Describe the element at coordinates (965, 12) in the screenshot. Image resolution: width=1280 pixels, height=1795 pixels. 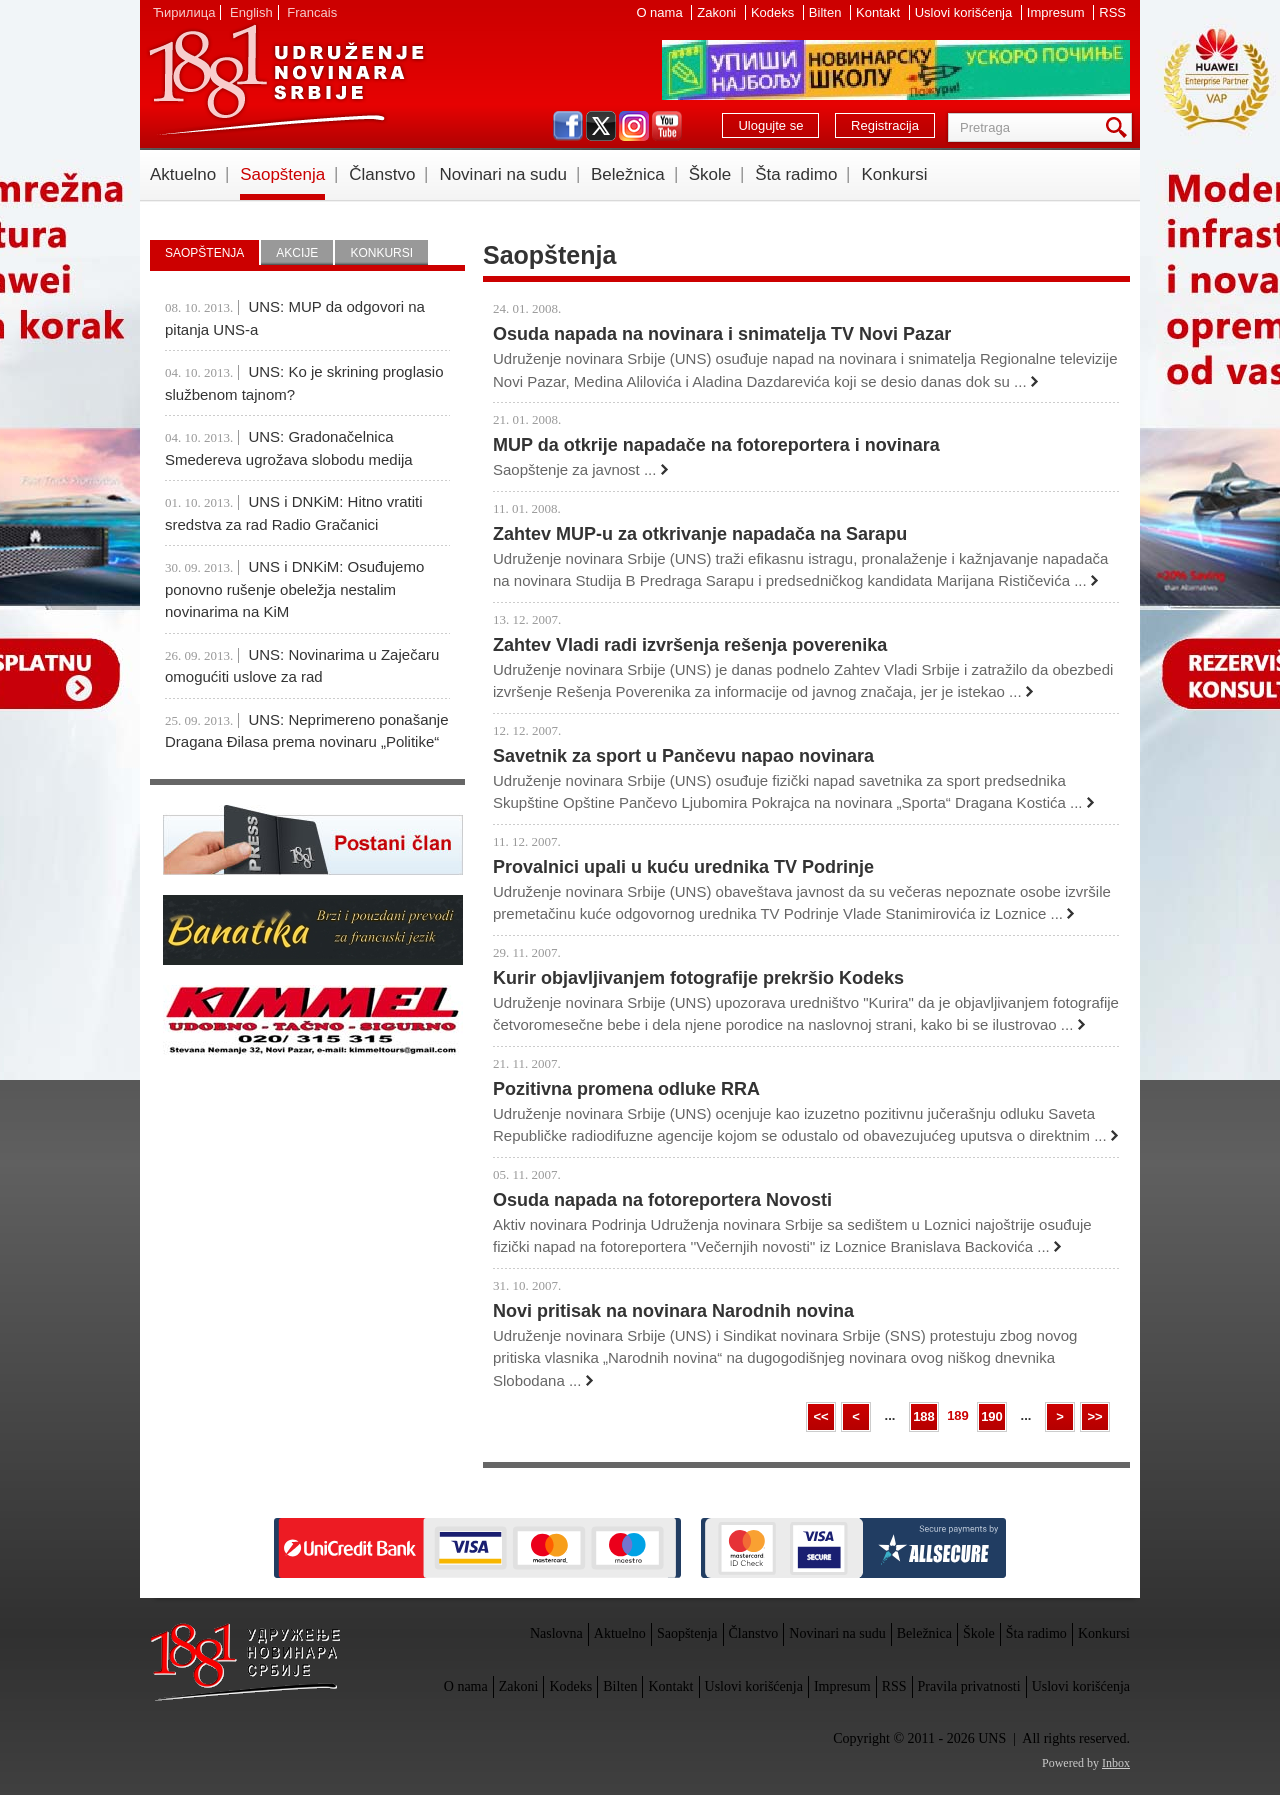
I see `Uslovi korišćenja` at that location.